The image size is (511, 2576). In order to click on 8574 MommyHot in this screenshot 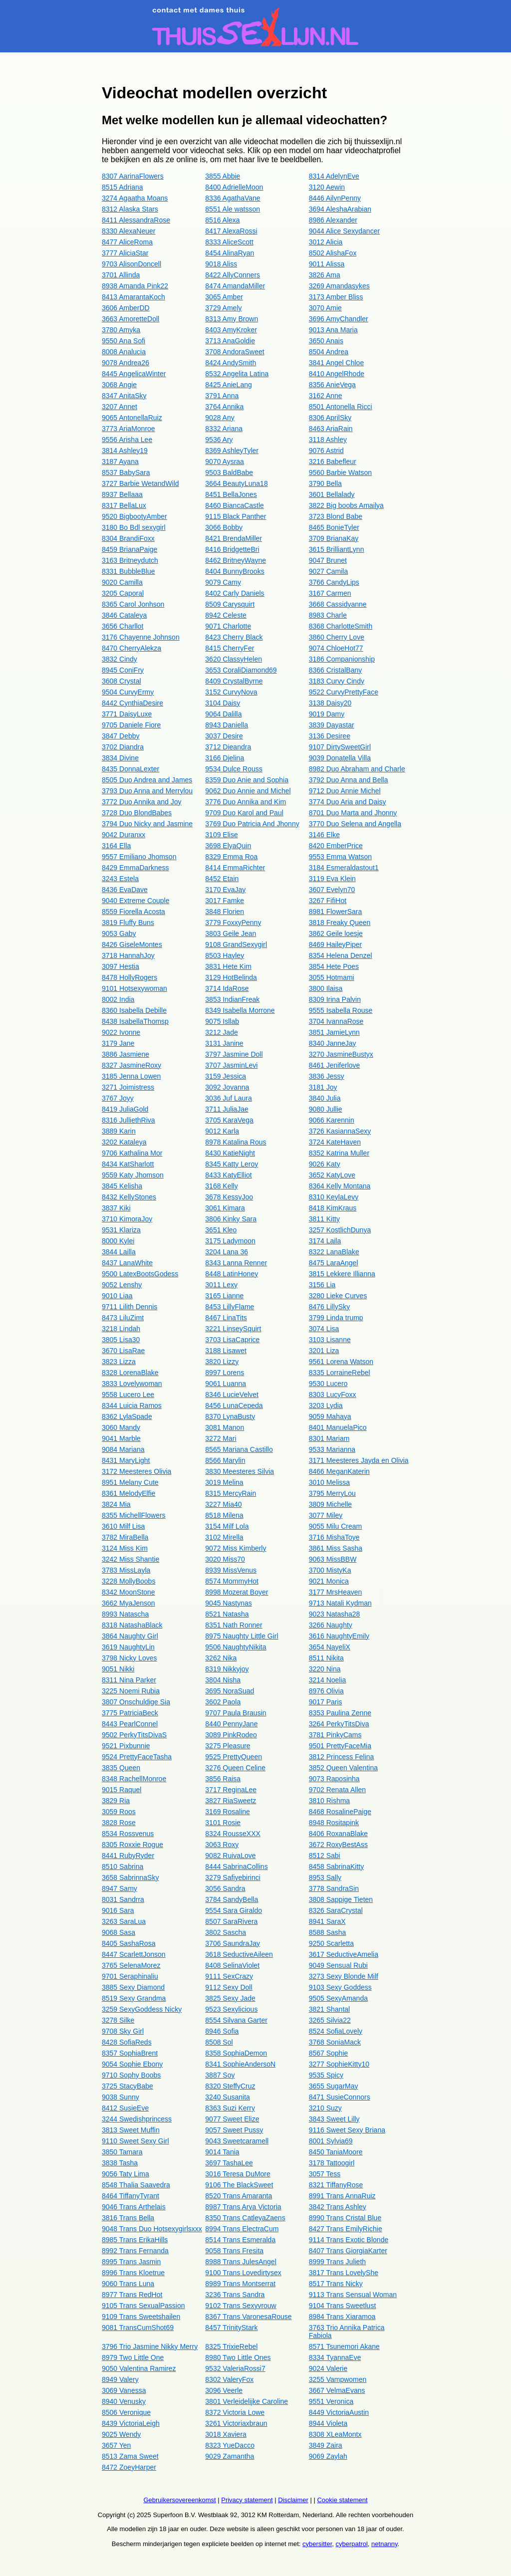, I will do `click(231, 1581)`.